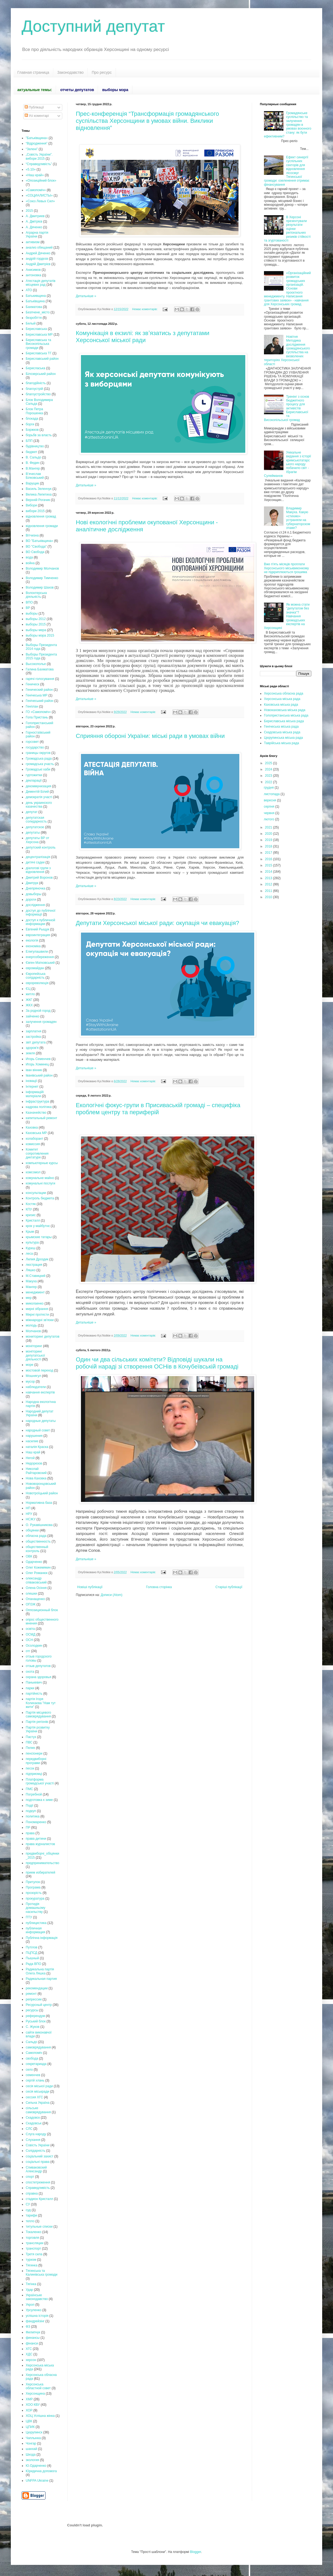 The height and width of the screenshot is (2576, 333). I want to click on ОВК, so click(29, 1556).